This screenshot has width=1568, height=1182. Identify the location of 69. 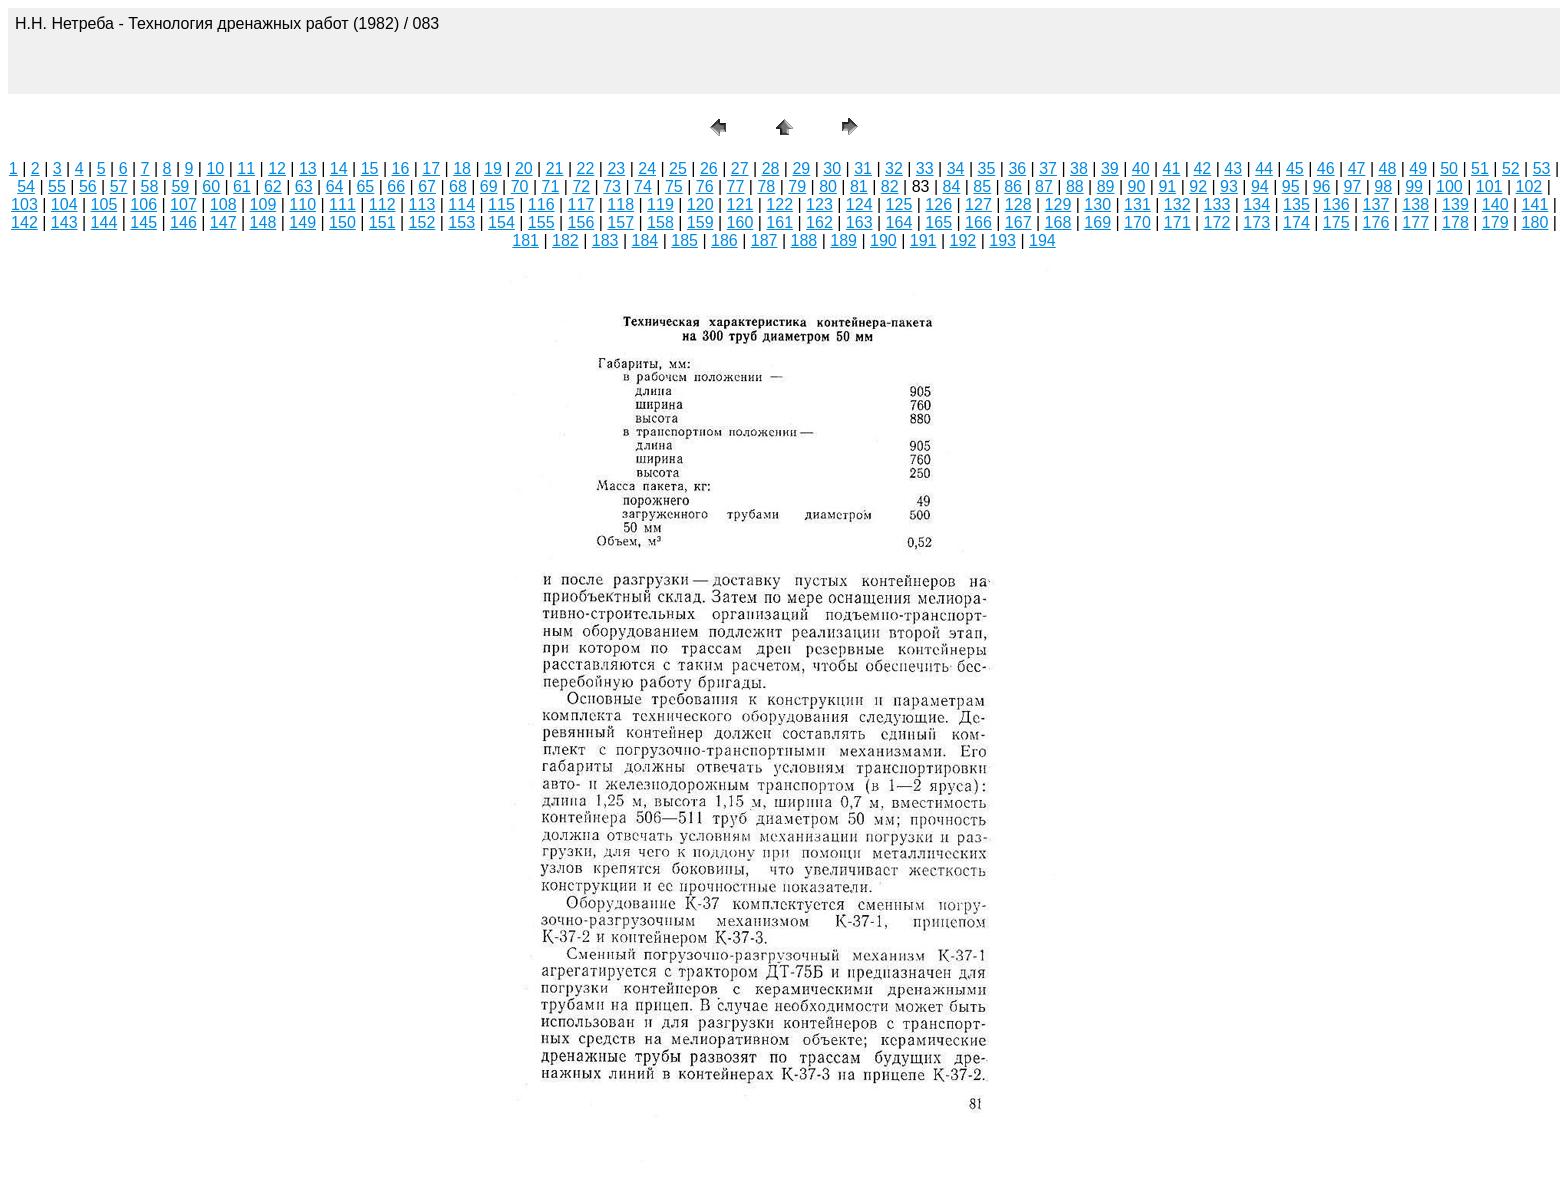
(489, 186).